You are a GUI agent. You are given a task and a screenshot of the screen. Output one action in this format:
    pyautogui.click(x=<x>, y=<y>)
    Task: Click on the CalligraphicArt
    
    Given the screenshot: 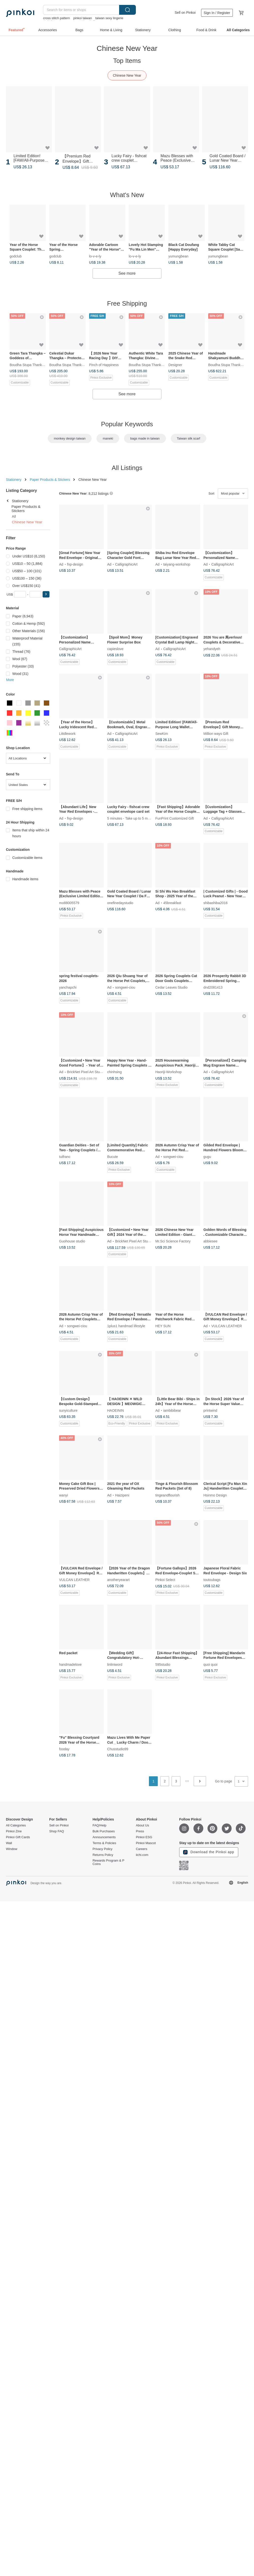 What is the action you would take?
    pyautogui.click(x=126, y=564)
    